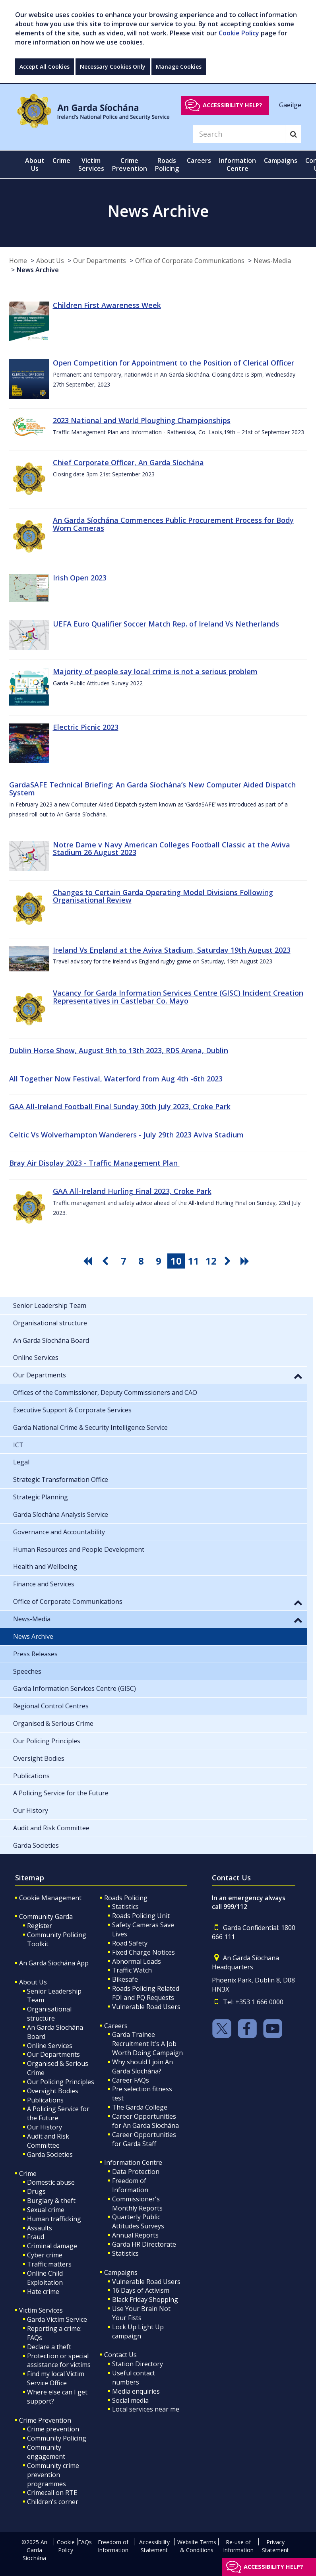 This screenshot has width=316, height=2576. Describe the element at coordinates (144, 2139) in the screenshot. I see `Career Opportunities for Garda Staff` at that location.